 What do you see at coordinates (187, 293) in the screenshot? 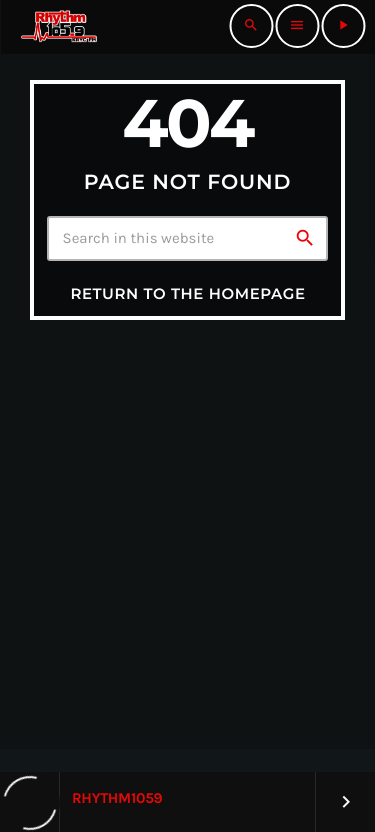
I see `Return to the homepage` at bounding box center [187, 293].